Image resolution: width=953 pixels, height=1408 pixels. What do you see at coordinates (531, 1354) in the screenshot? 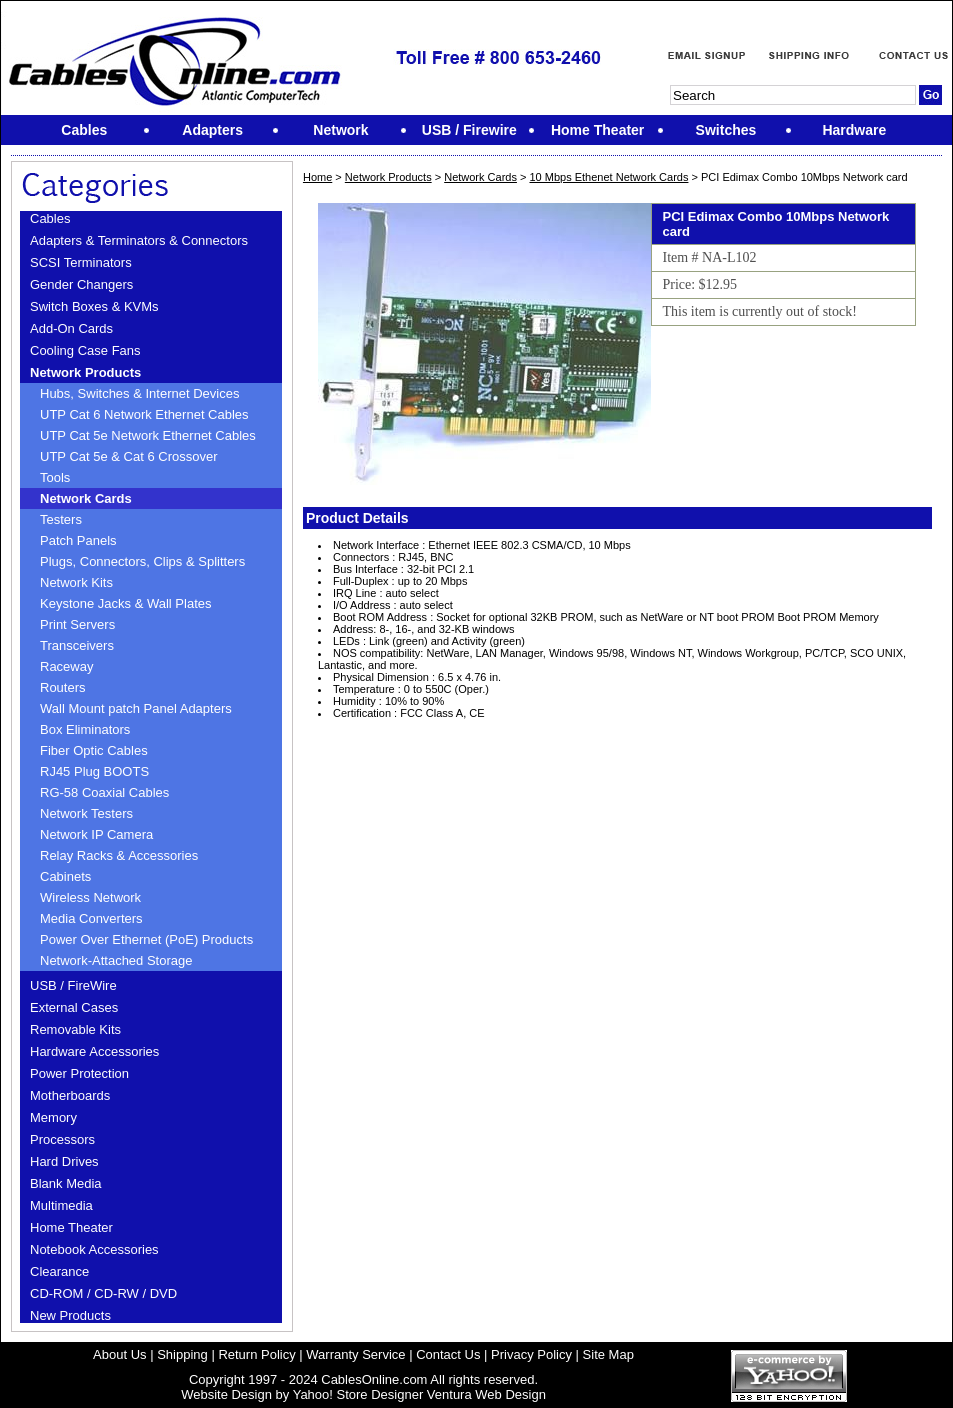
I see `Privacy Policy` at bounding box center [531, 1354].